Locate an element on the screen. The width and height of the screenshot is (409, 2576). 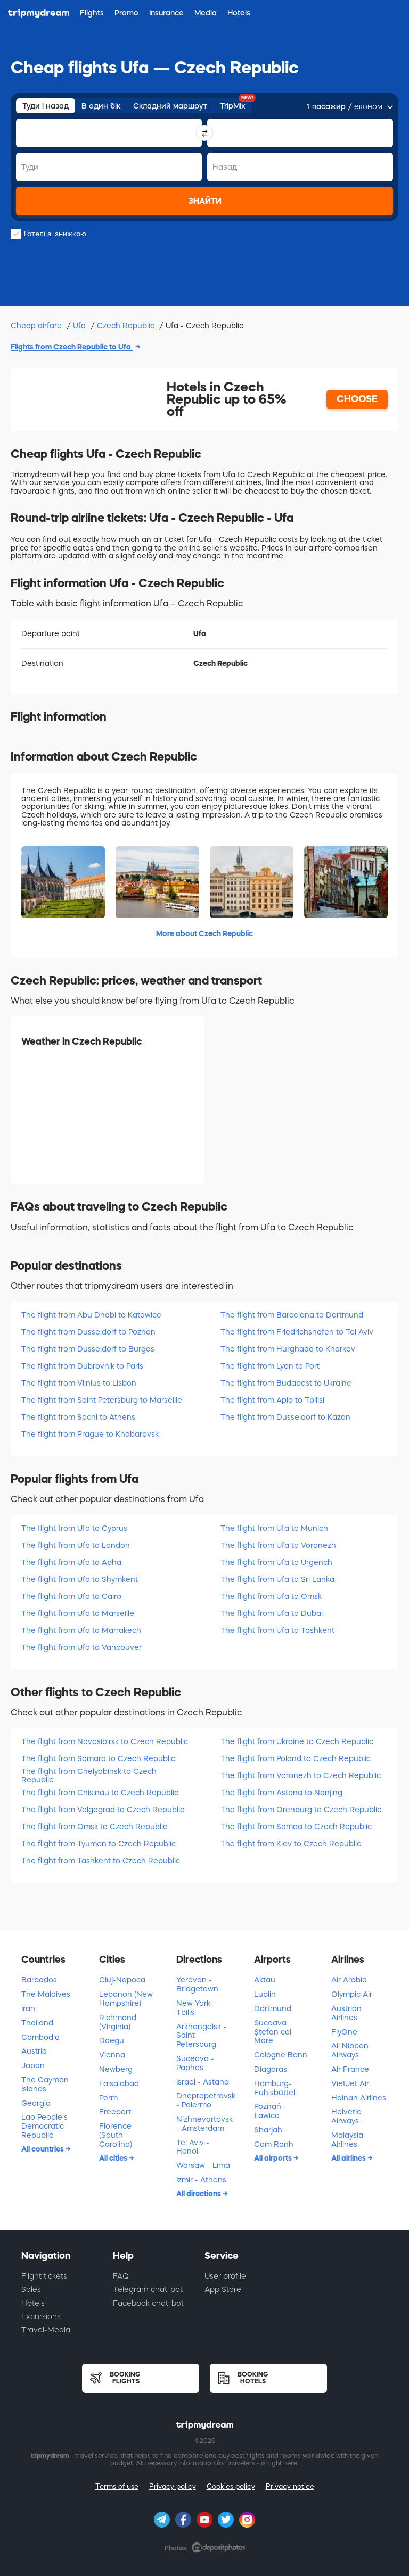
Cambodia is located at coordinates (40, 2037).